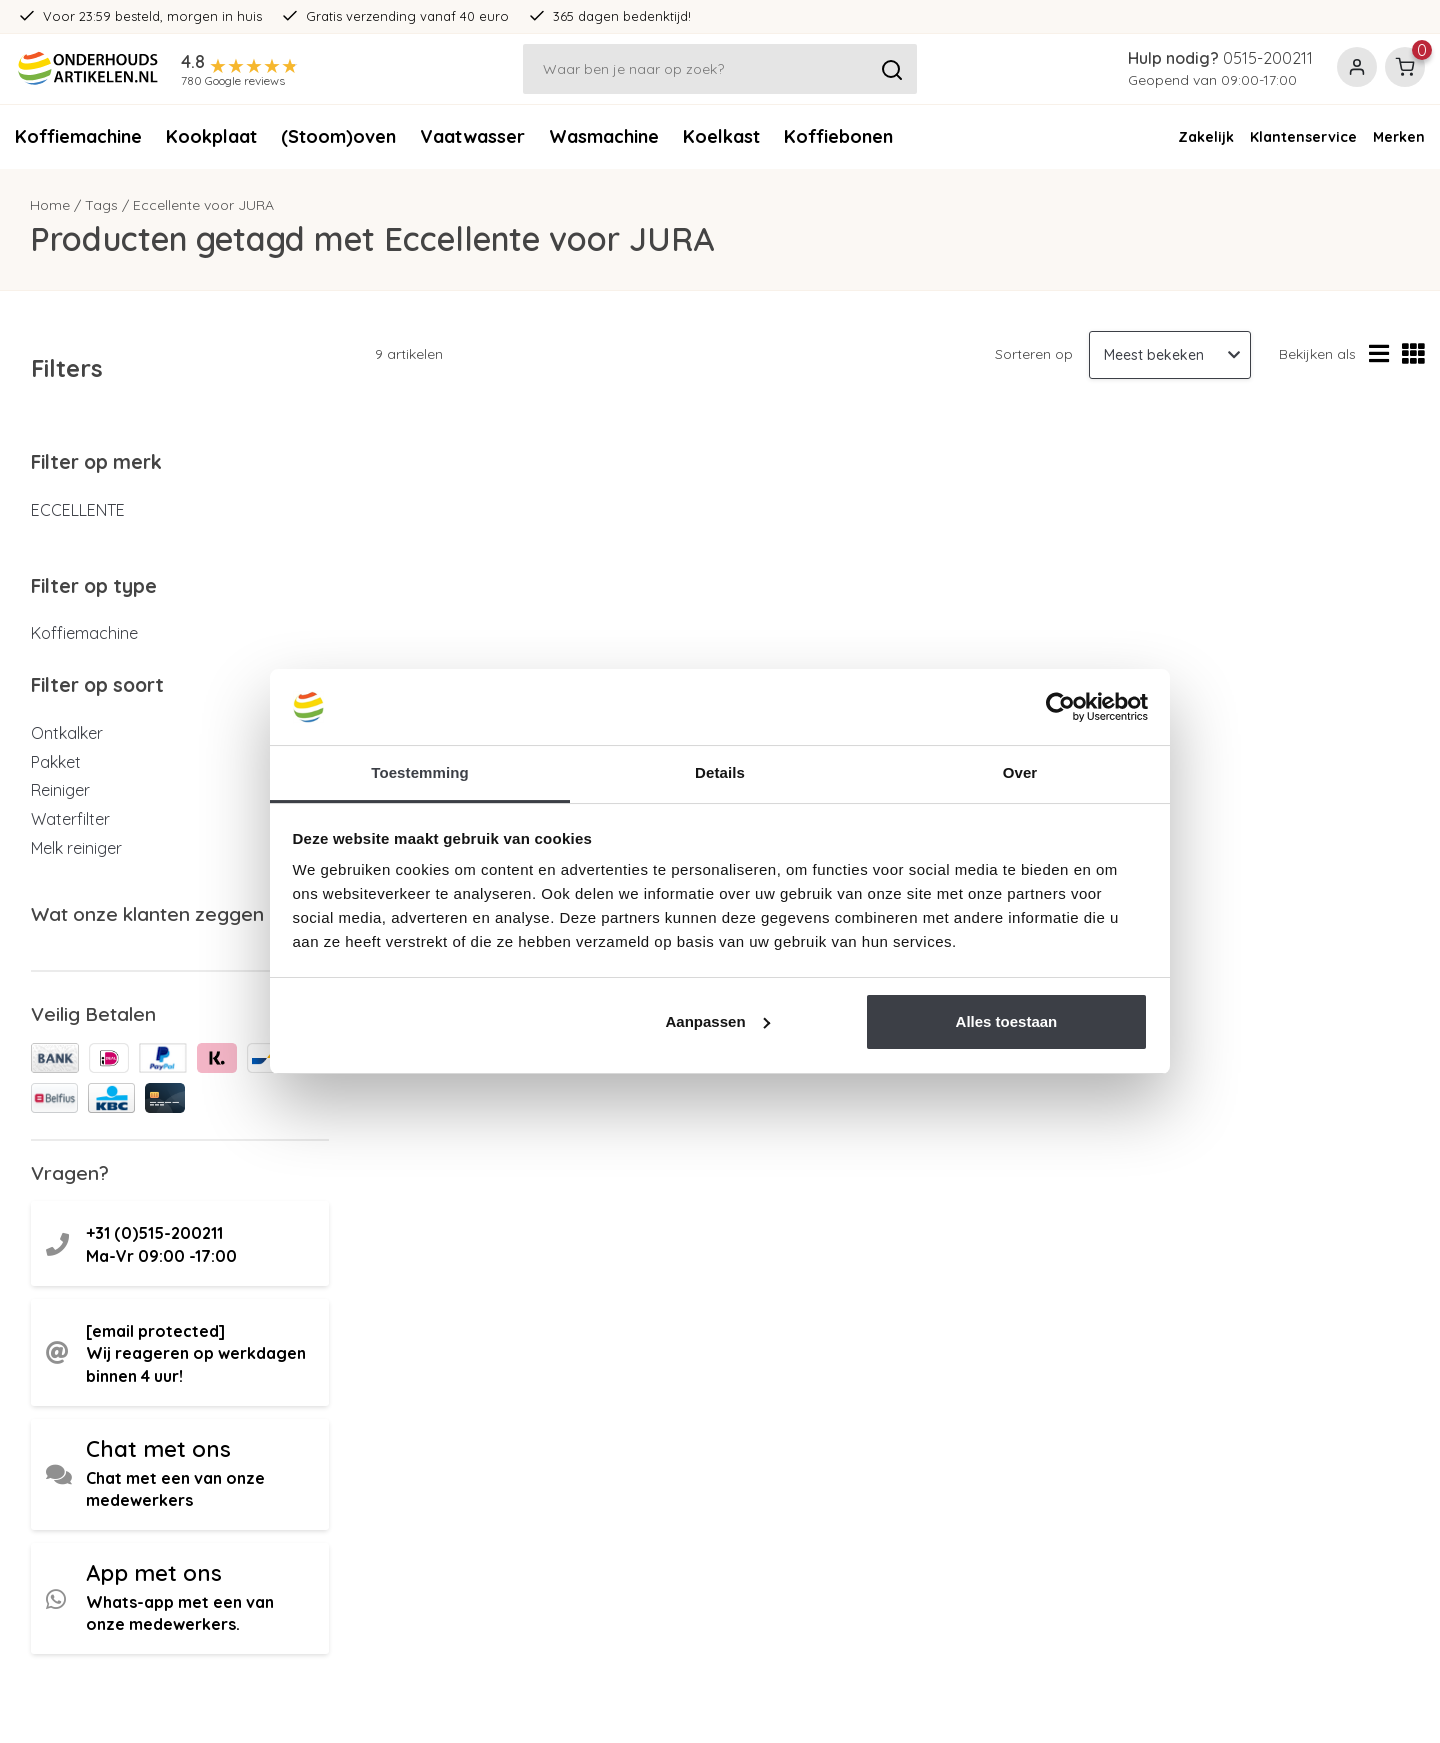  I want to click on Details [tab], so click(720, 772).